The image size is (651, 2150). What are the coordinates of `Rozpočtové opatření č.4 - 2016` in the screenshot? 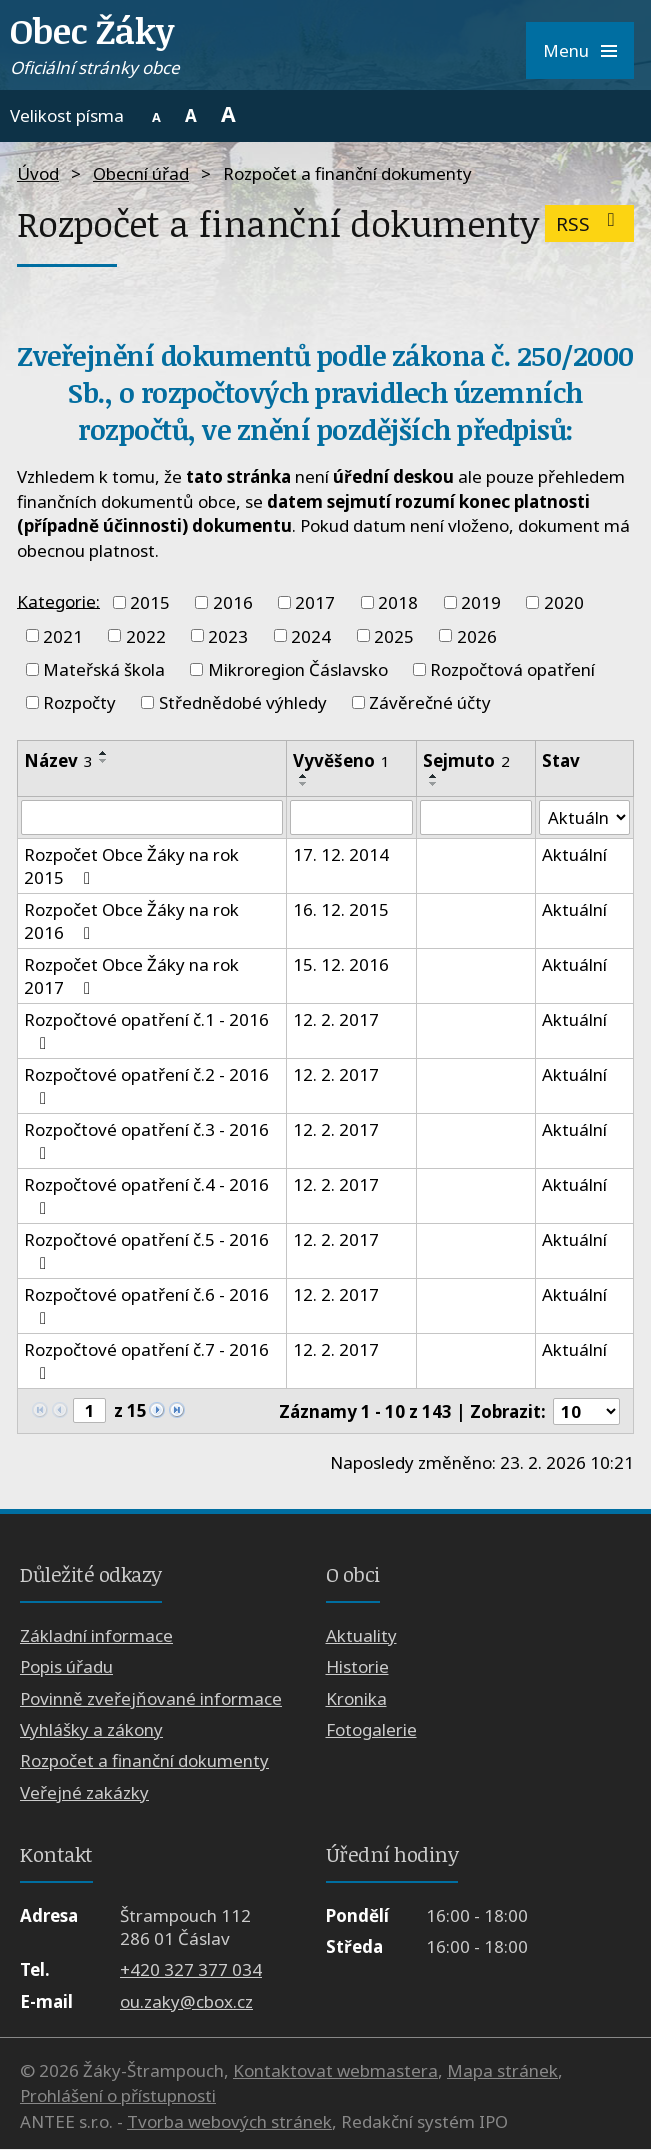 It's located at (146, 1196).